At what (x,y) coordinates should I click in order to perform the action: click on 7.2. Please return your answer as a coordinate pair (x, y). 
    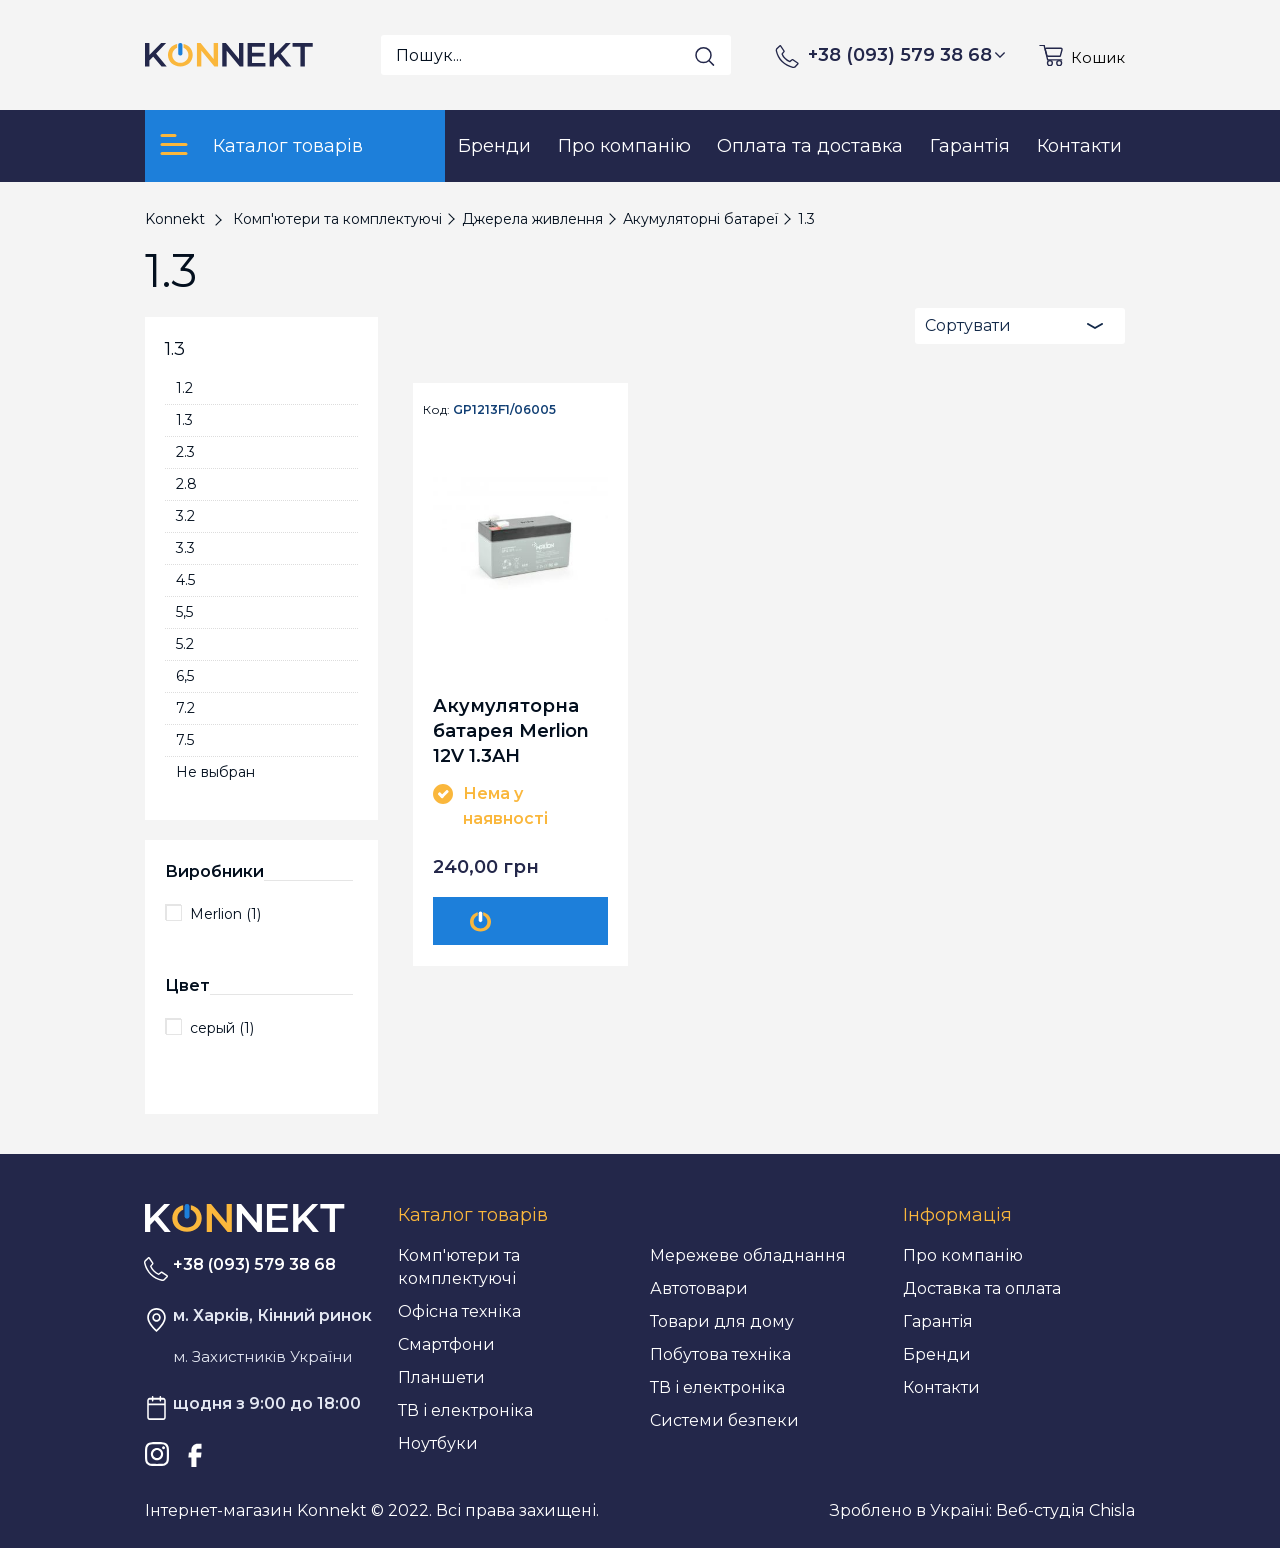
    Looking at the image, I should click on (185, 708).